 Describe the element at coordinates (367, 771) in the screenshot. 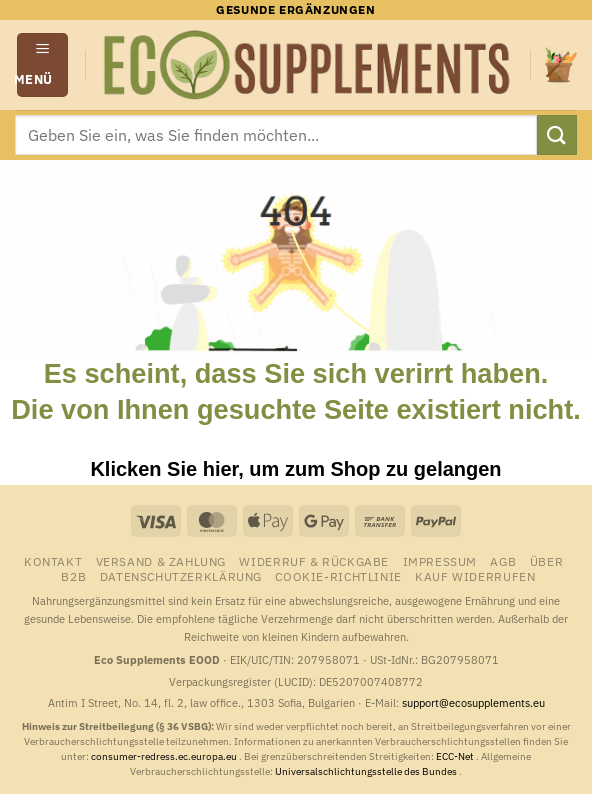

I see `Universalschlichtungsstelle des Bundes` at that location.